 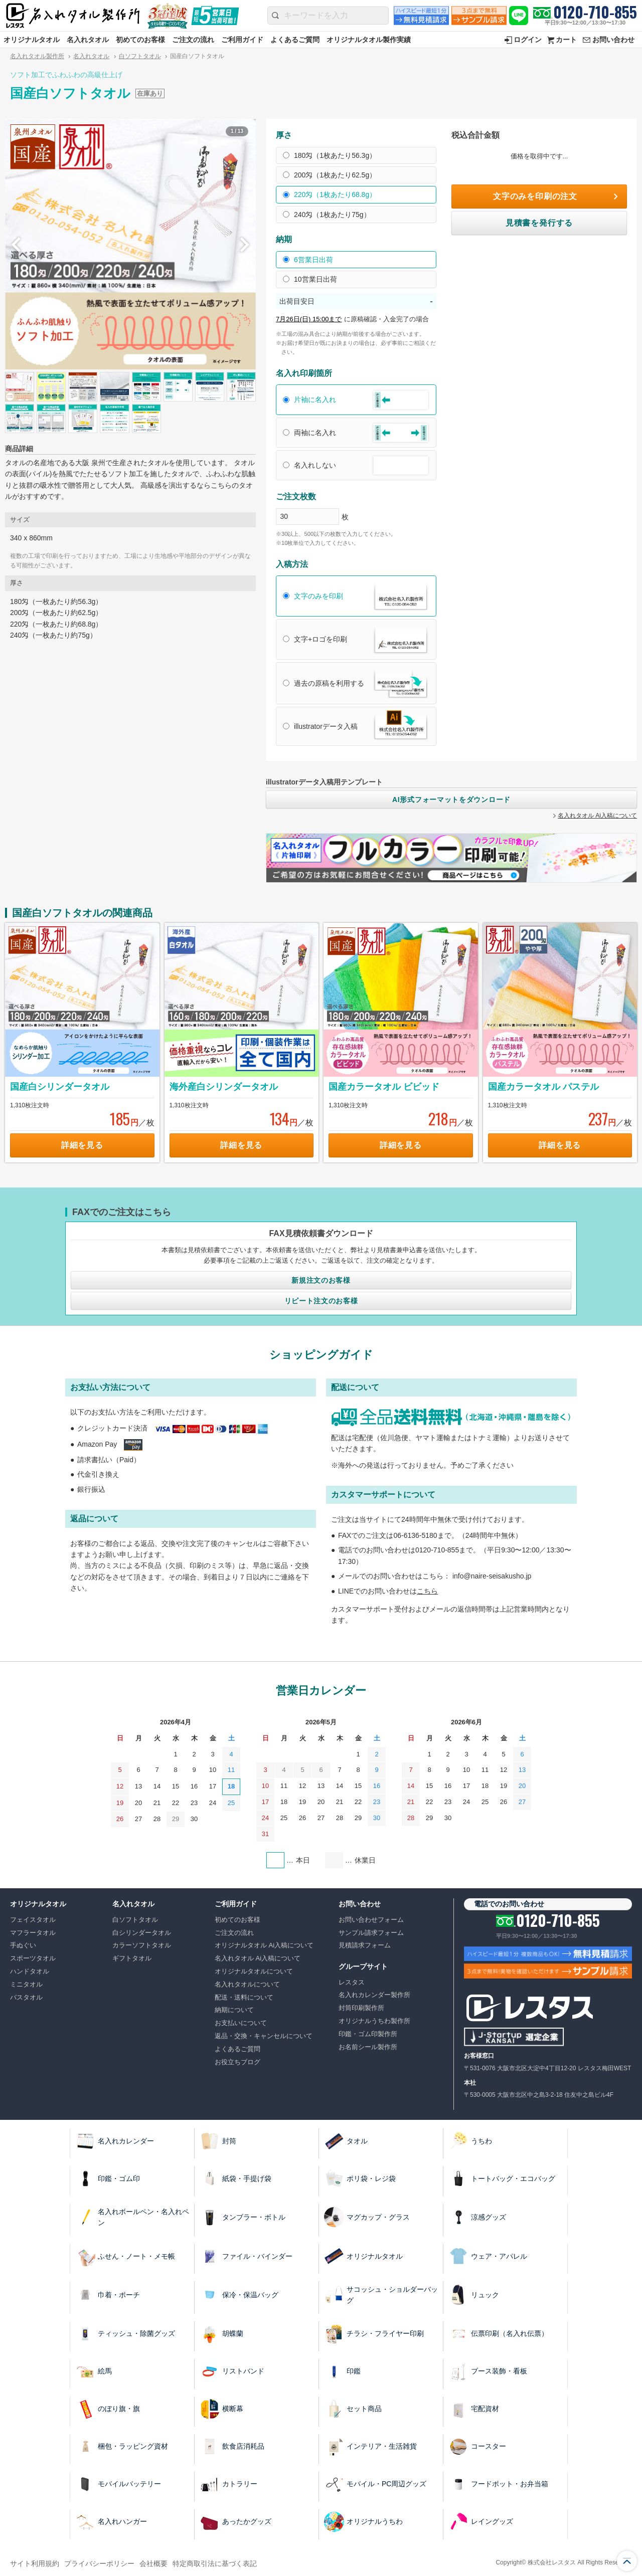 What do you see at coordinates (528, 40) in the screenshot?
I see `ログイン` at bounding box center [528, 40].